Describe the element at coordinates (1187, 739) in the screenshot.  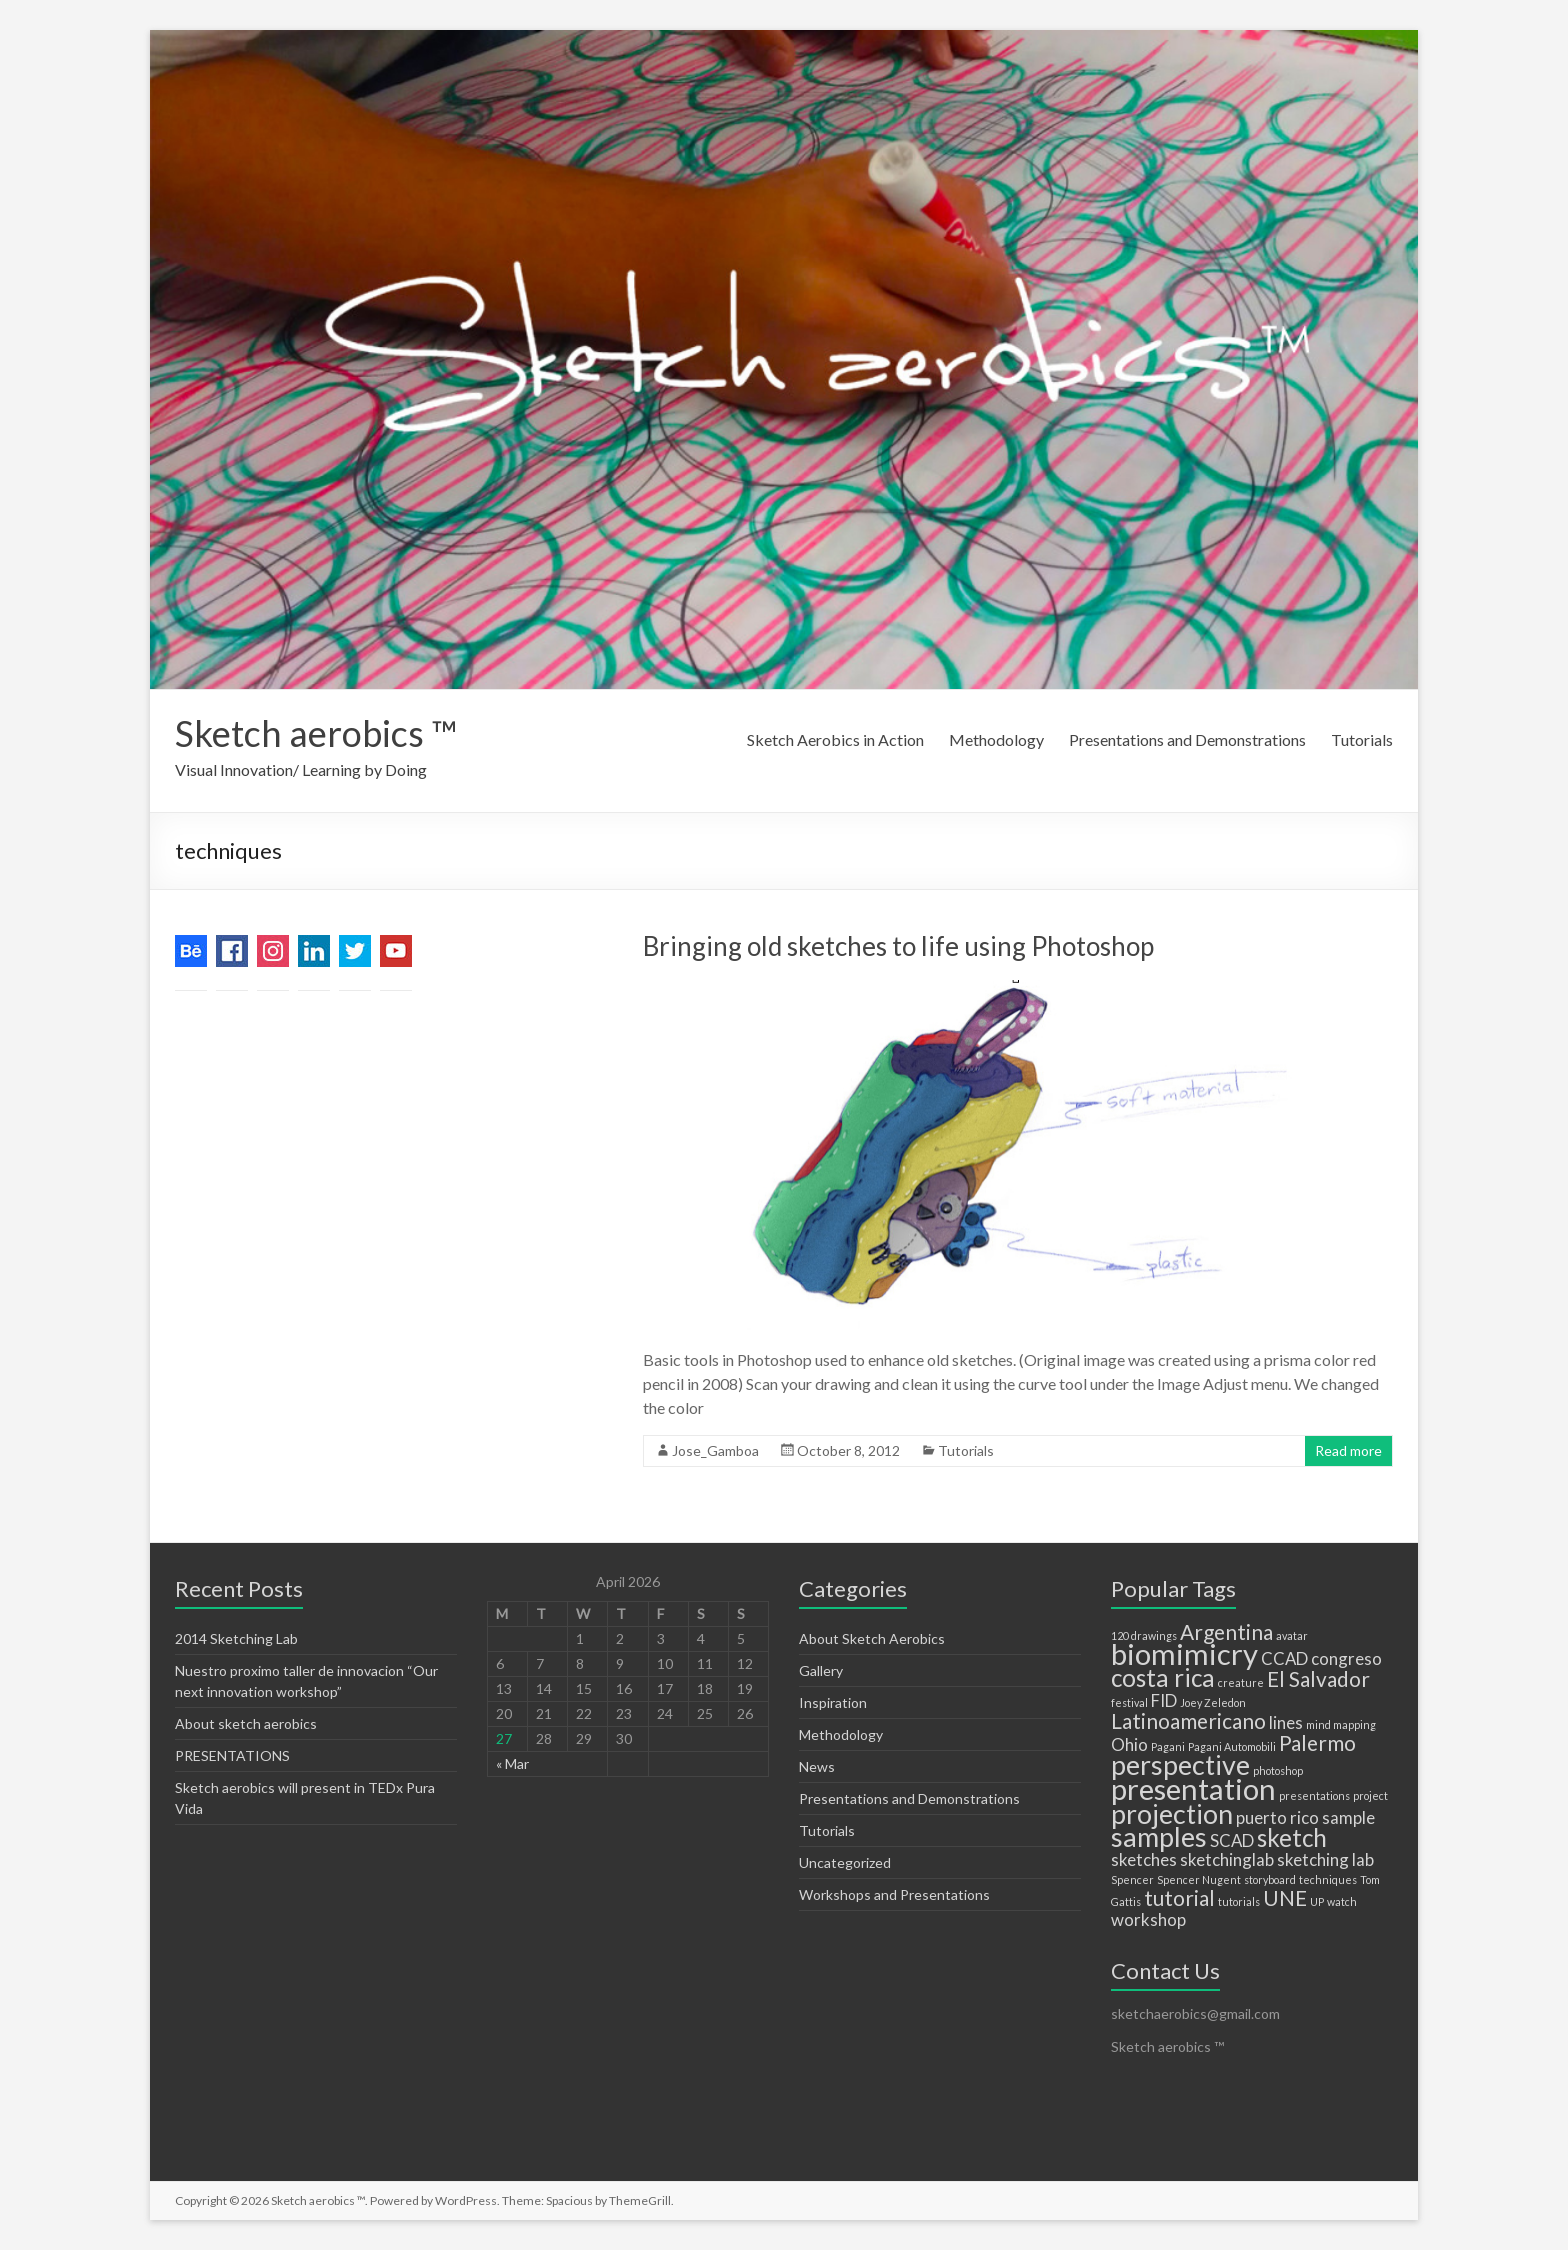
I see `Presentations and Demonstrations` at that location.